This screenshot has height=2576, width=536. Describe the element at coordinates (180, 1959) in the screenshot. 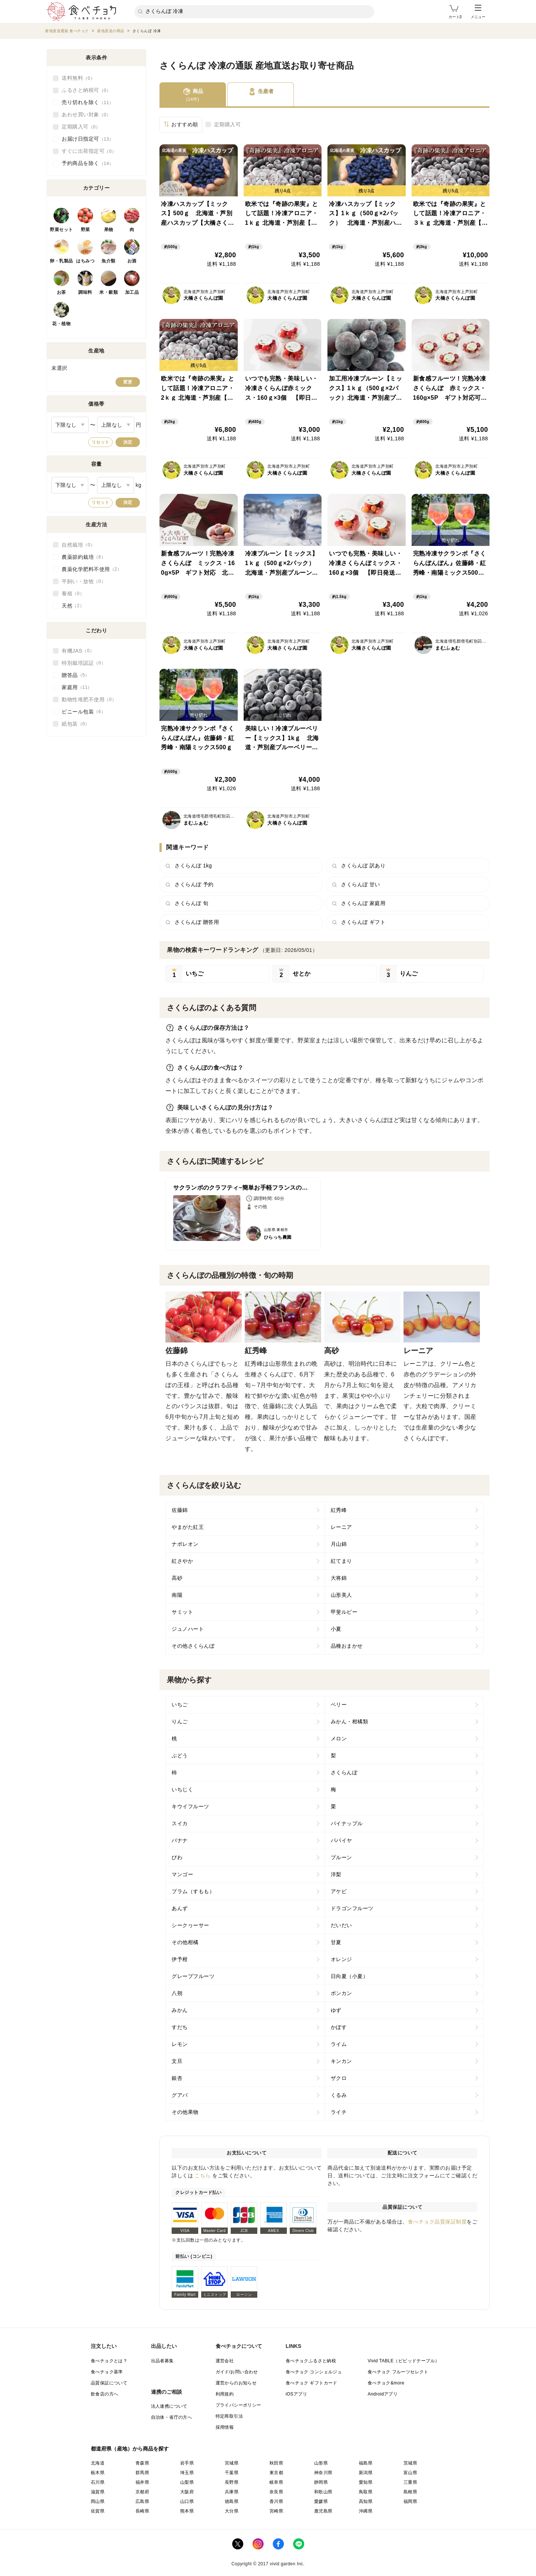

I see `伊予柑` at that location.